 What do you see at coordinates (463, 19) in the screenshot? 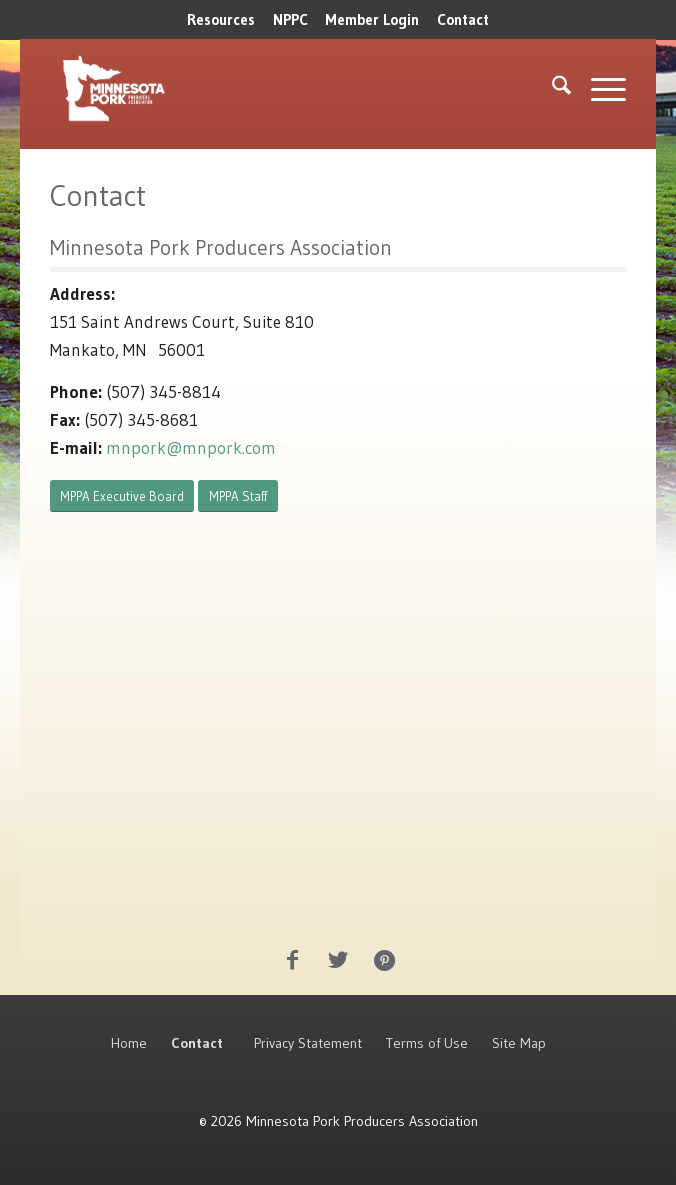
I see `Contact` at bounding box center [463, 19].